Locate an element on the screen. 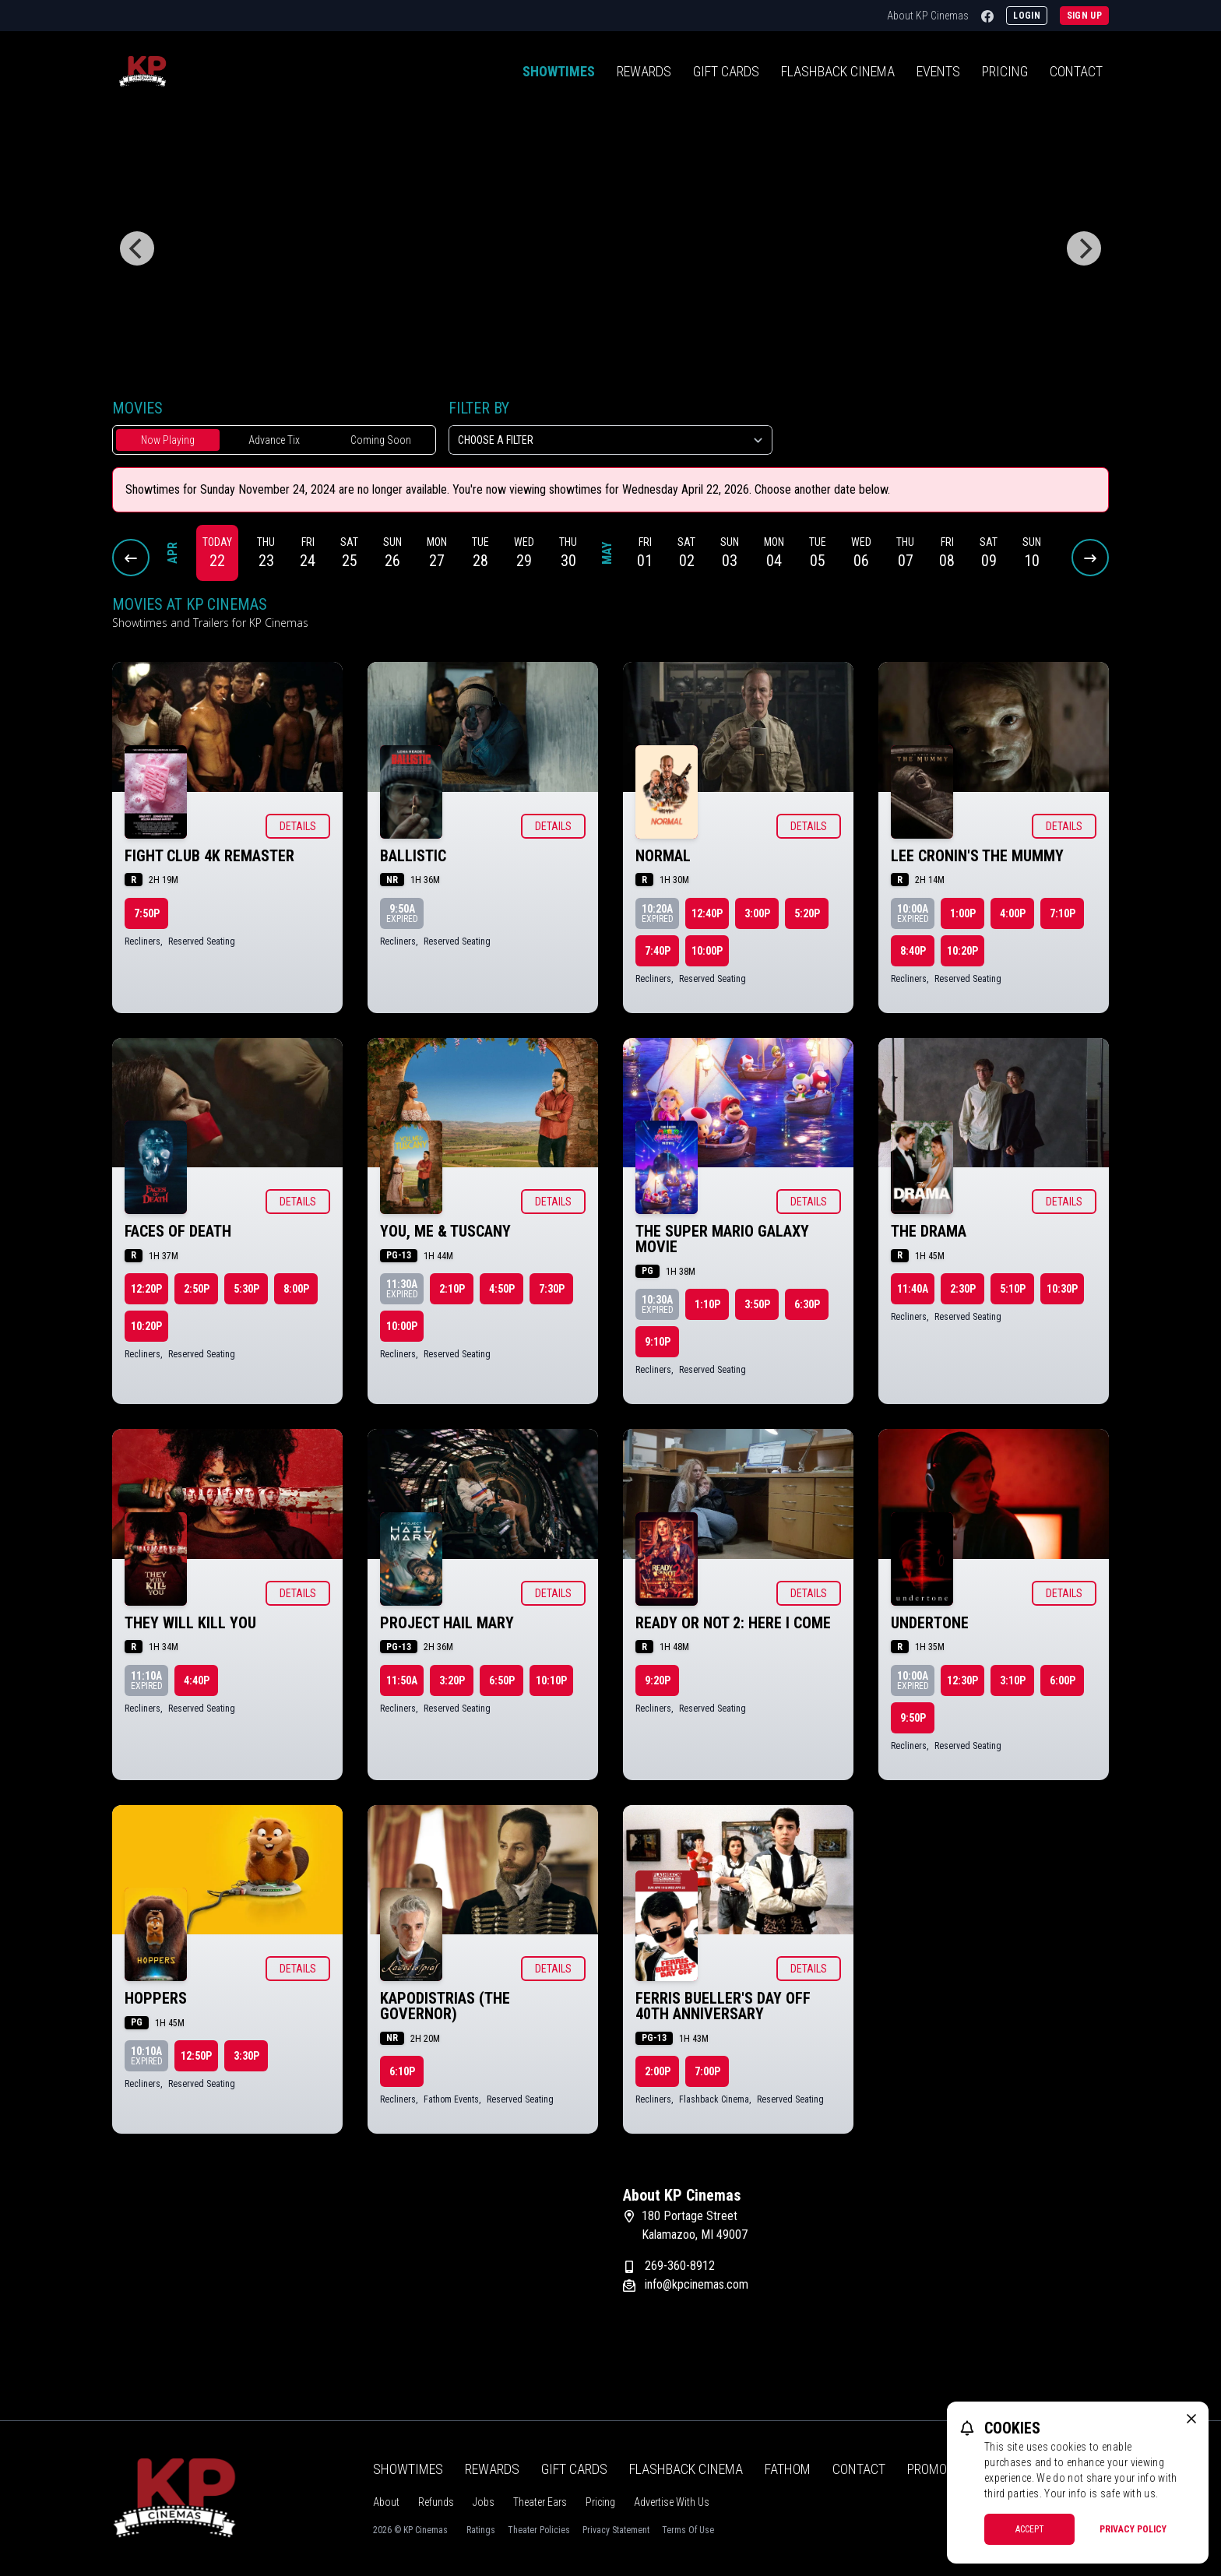  You, Me & Tuscany is located at coordinates (445, 1231).